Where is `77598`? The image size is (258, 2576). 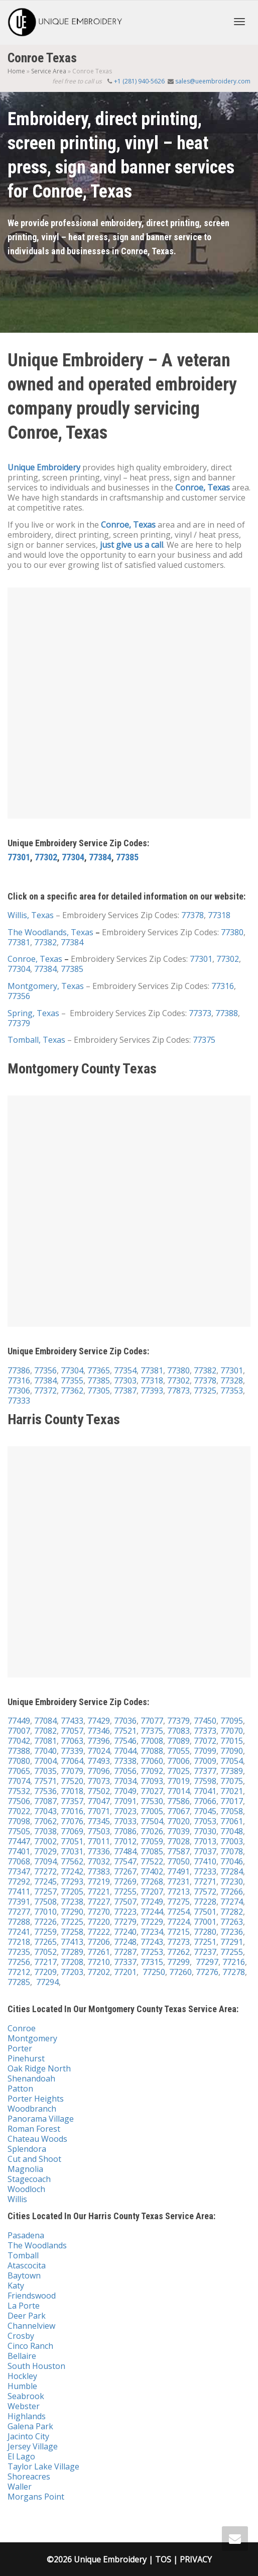 77598 is located at coordinates (205, 1781).